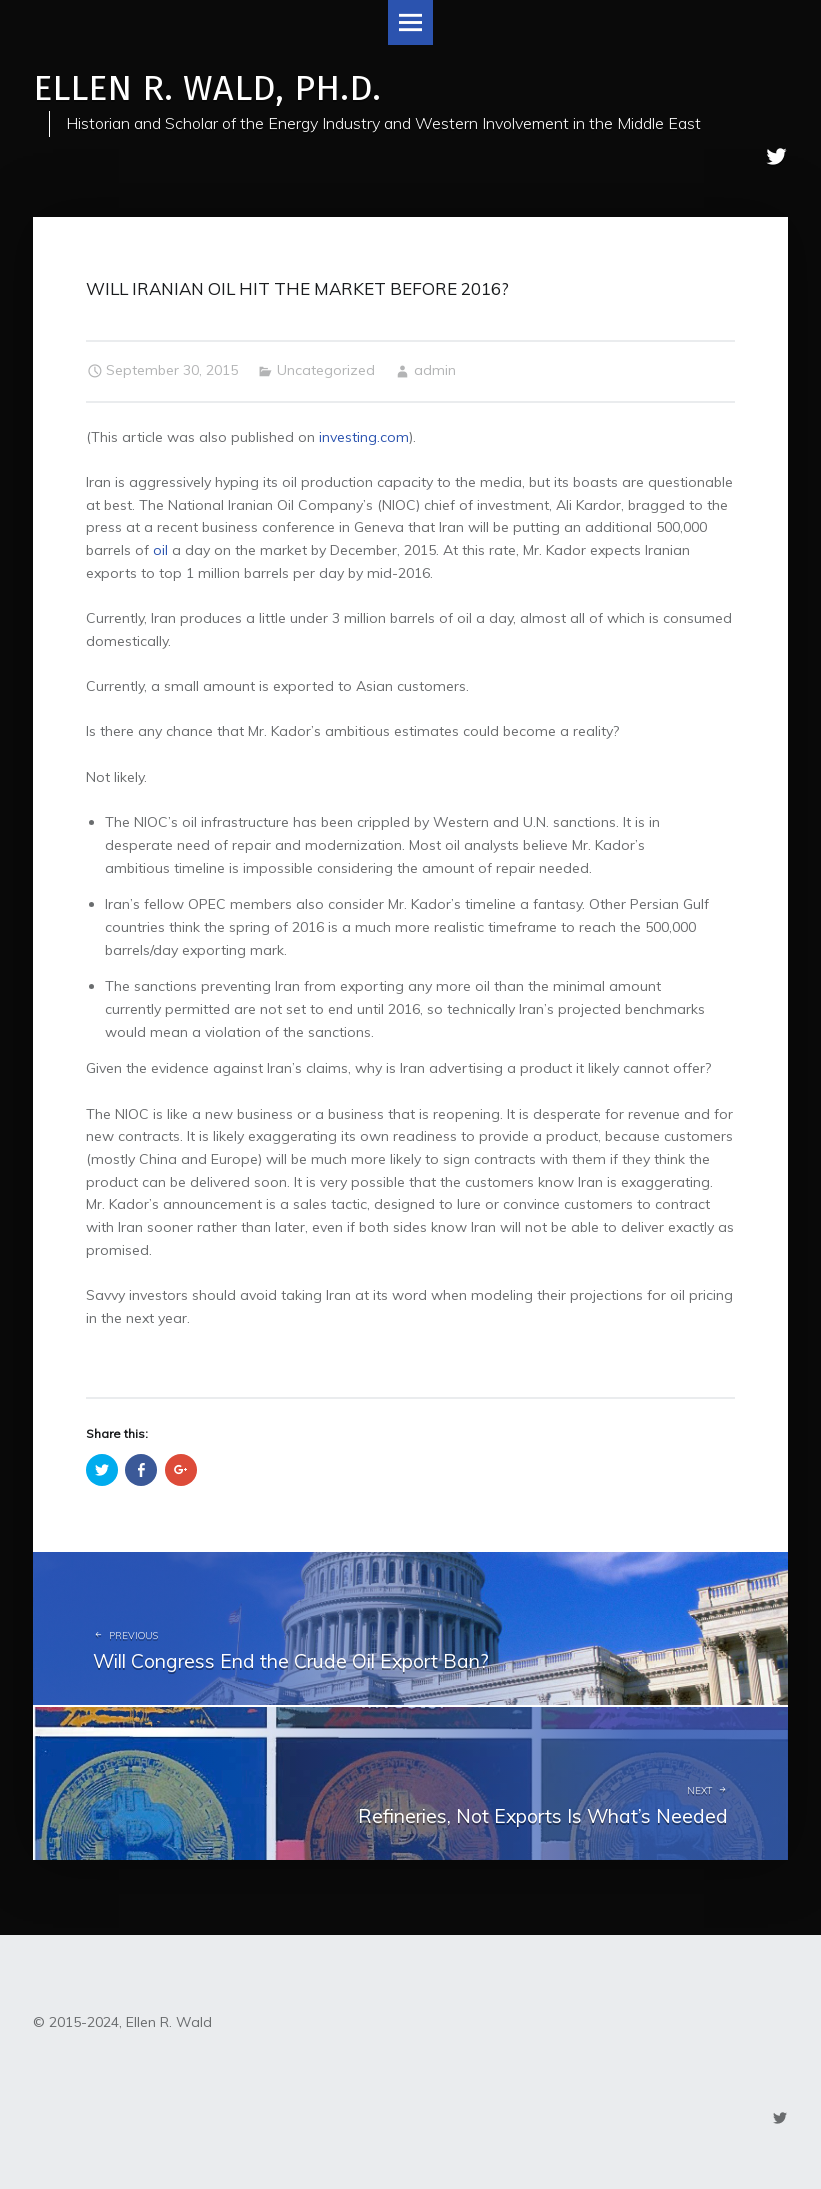 The image size is (821, 2189). What do you see at coordinates (326, 370) in the screenshot?
I see `Uncategorized` at bounding box center [326, 370].